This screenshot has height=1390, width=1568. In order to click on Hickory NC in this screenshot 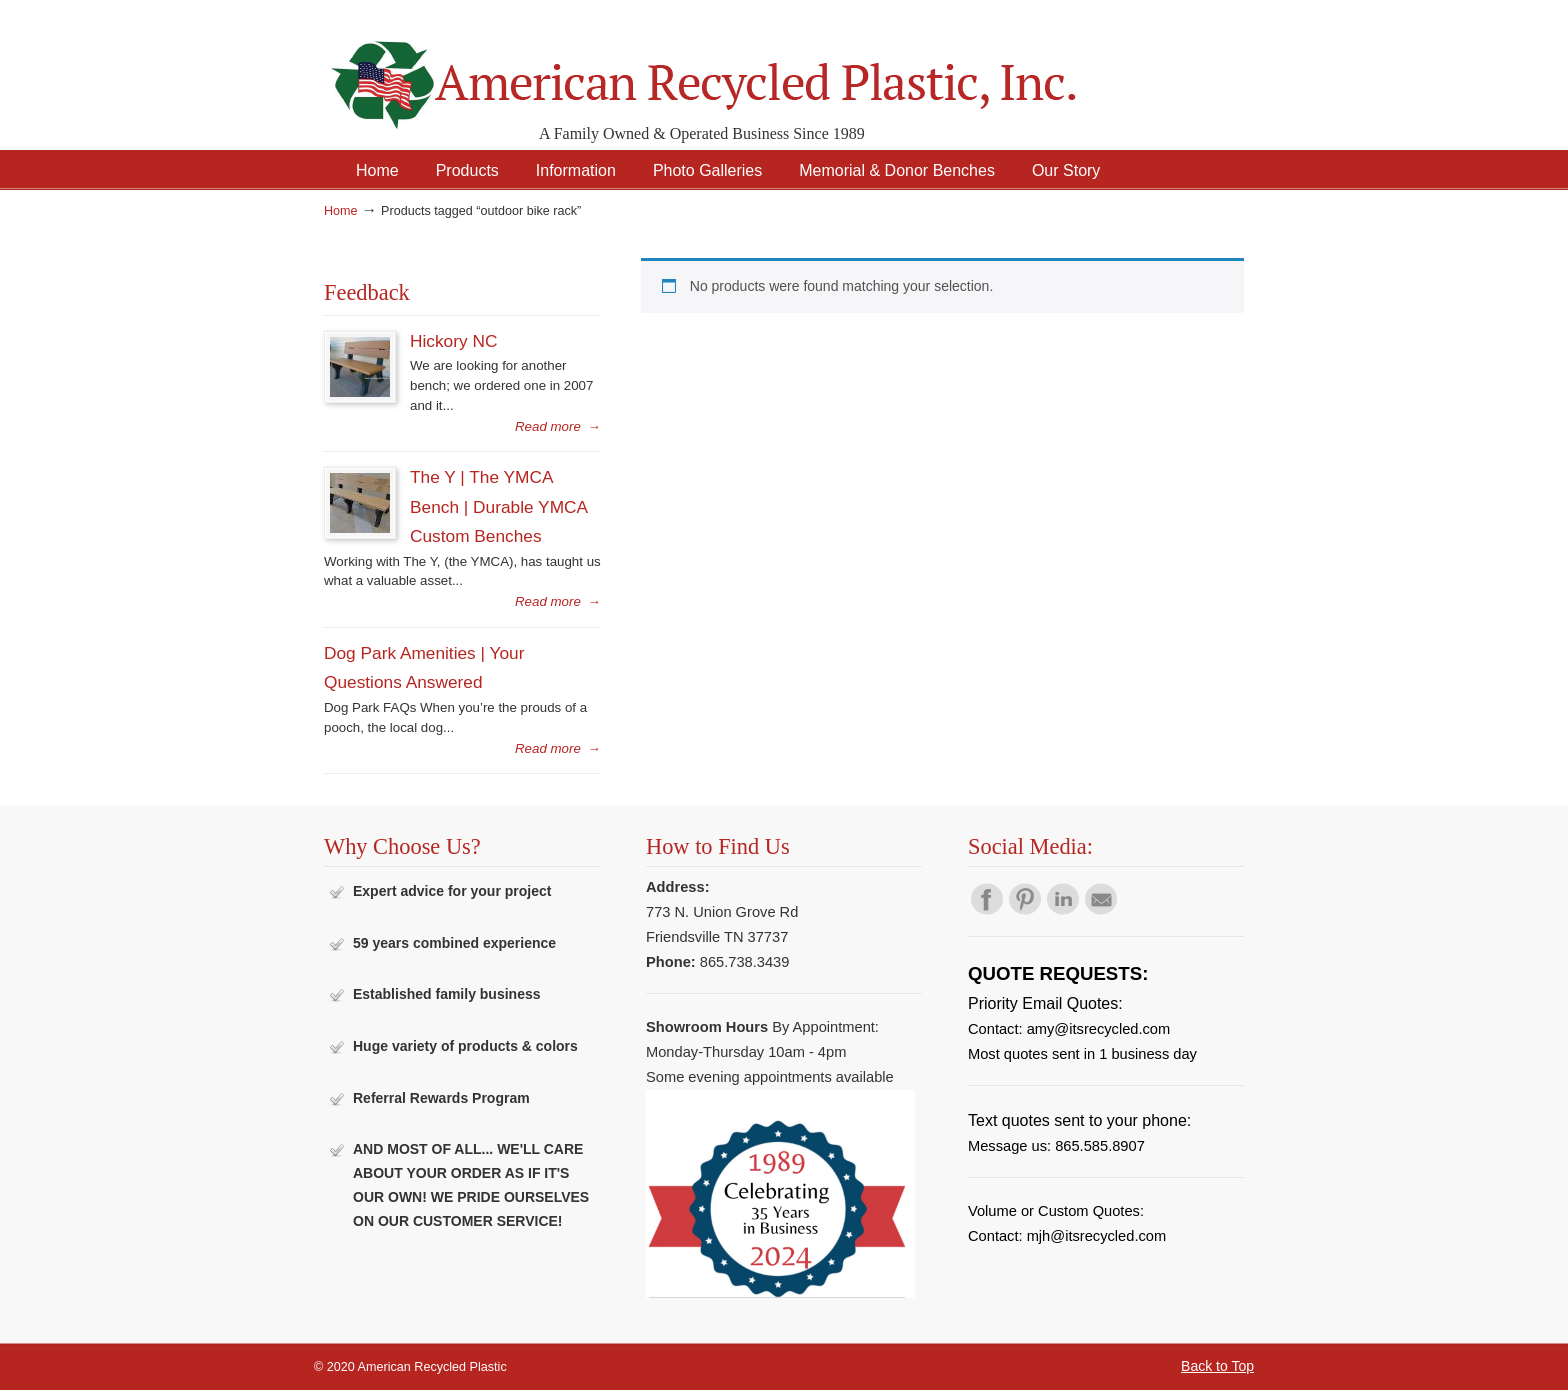, I will do `click(453, 341)`.